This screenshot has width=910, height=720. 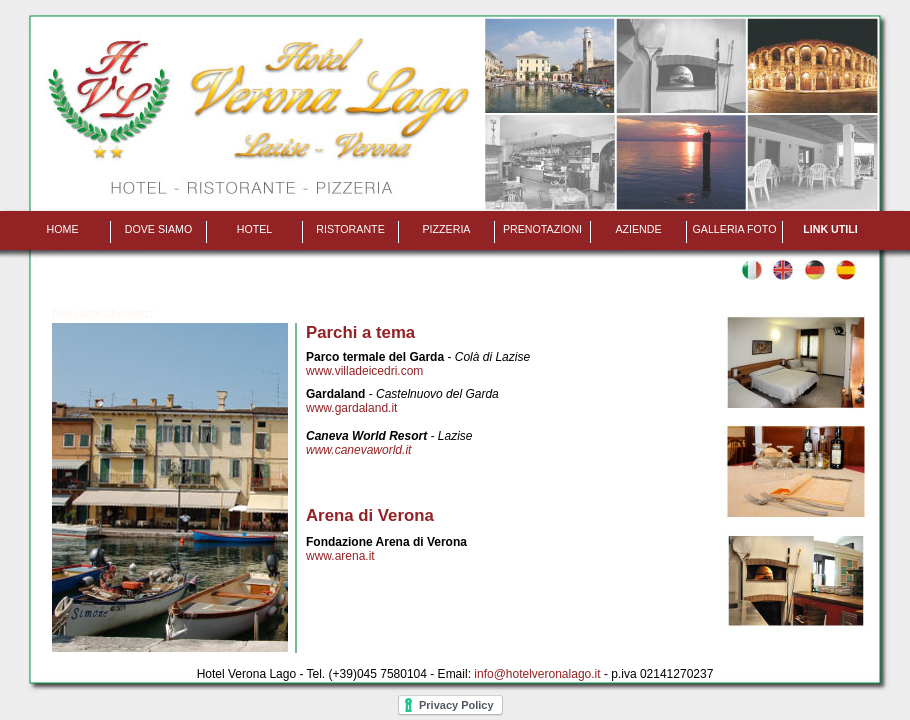 What do you see at coordinates (735, 229) in the screenshot?
I see `Galleria foto` at bounding box center [735, 229].